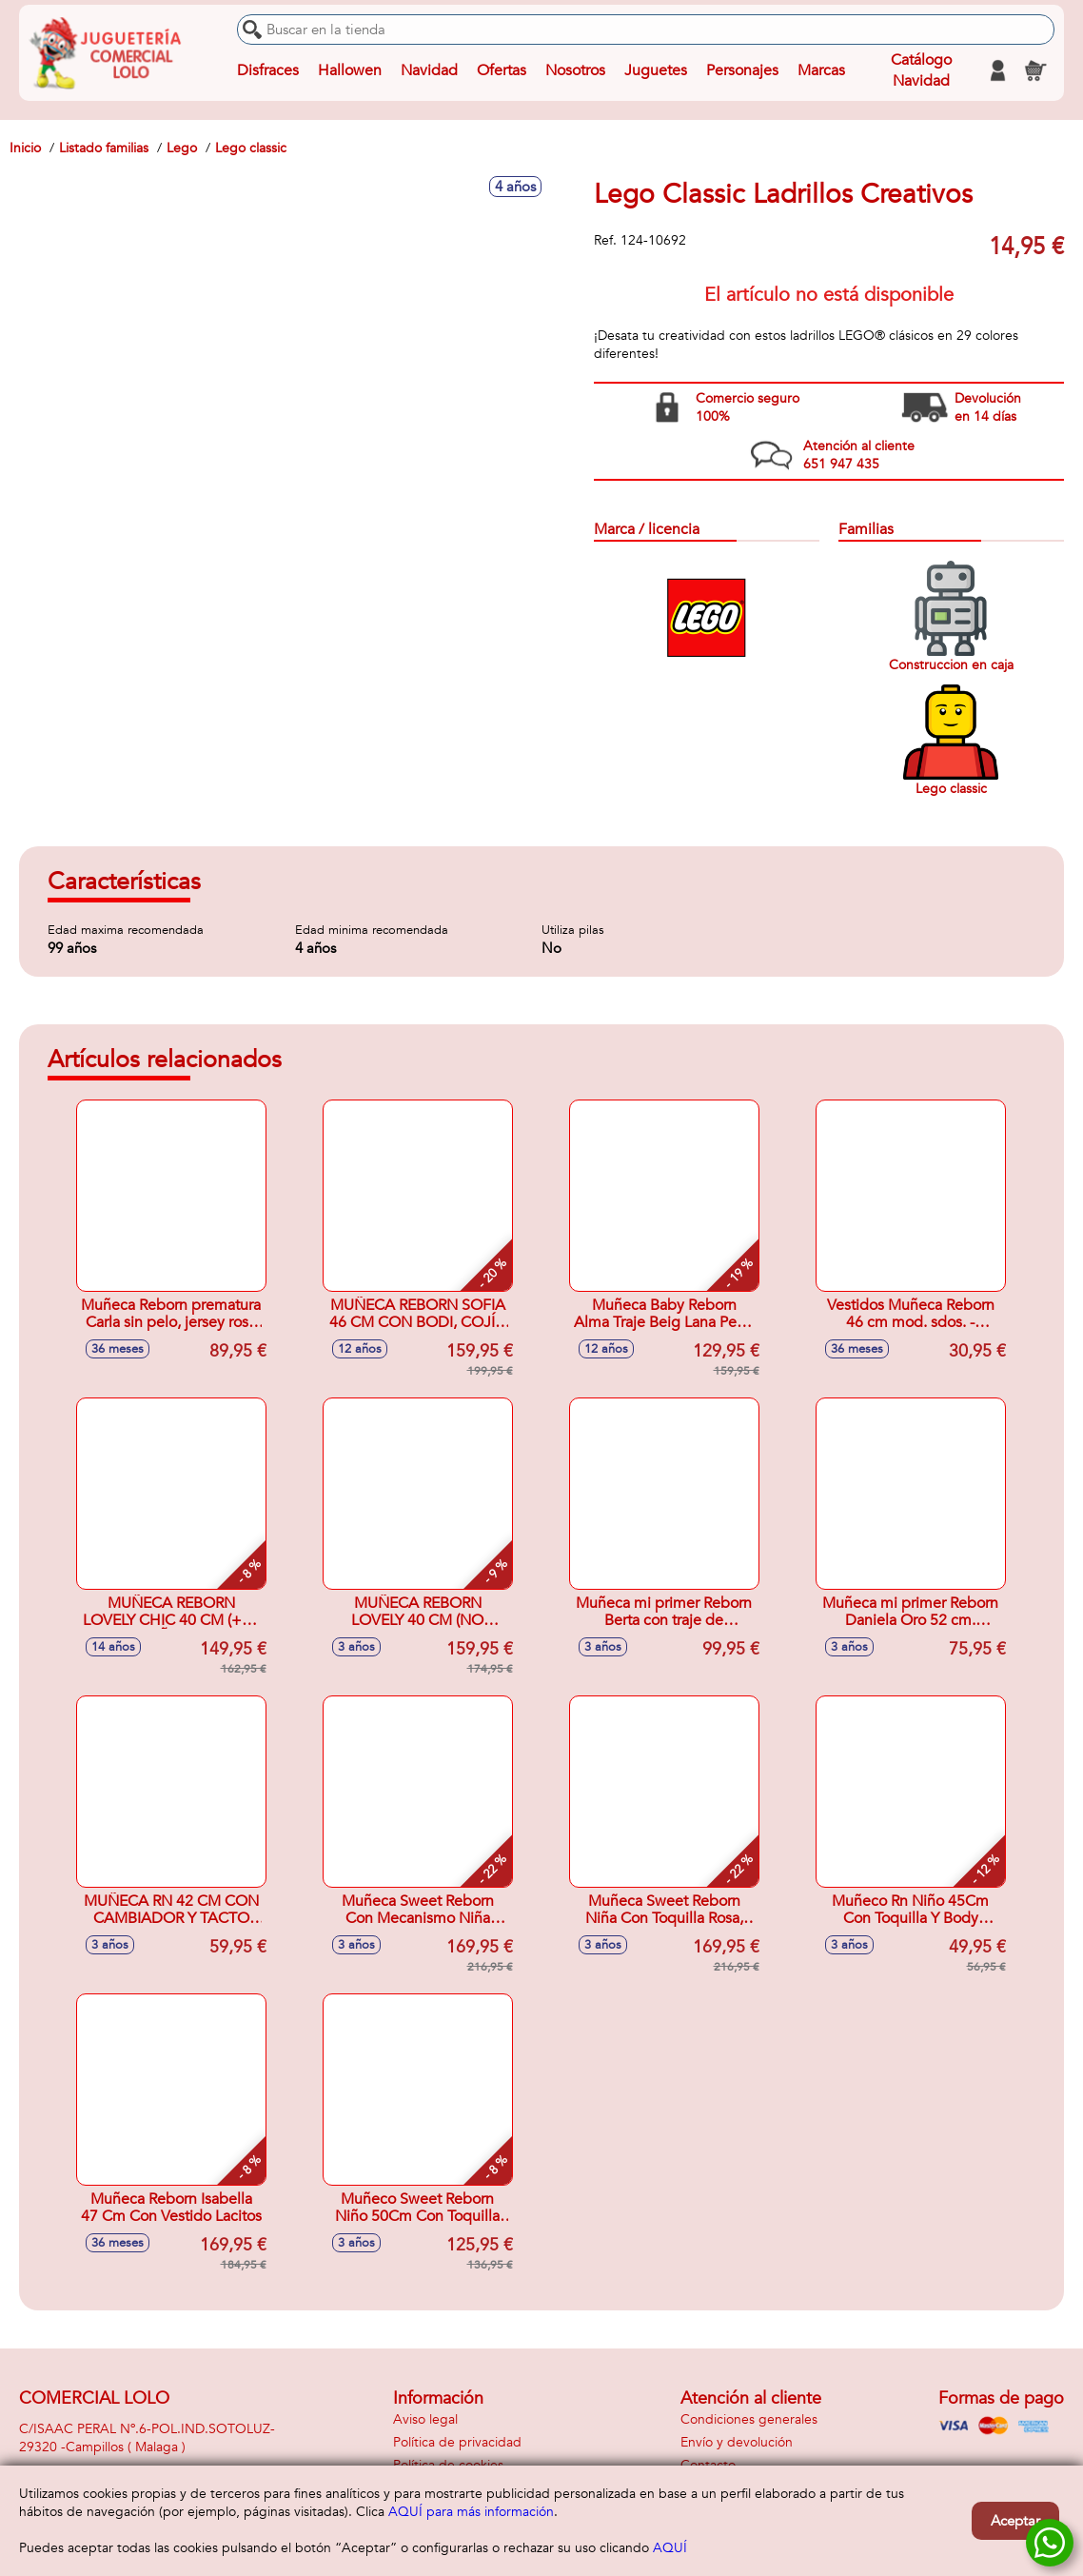  What do you see at coordinates (575, 70) in the screenshot?
I see `Nosotros` at bounding box center [575, 70].